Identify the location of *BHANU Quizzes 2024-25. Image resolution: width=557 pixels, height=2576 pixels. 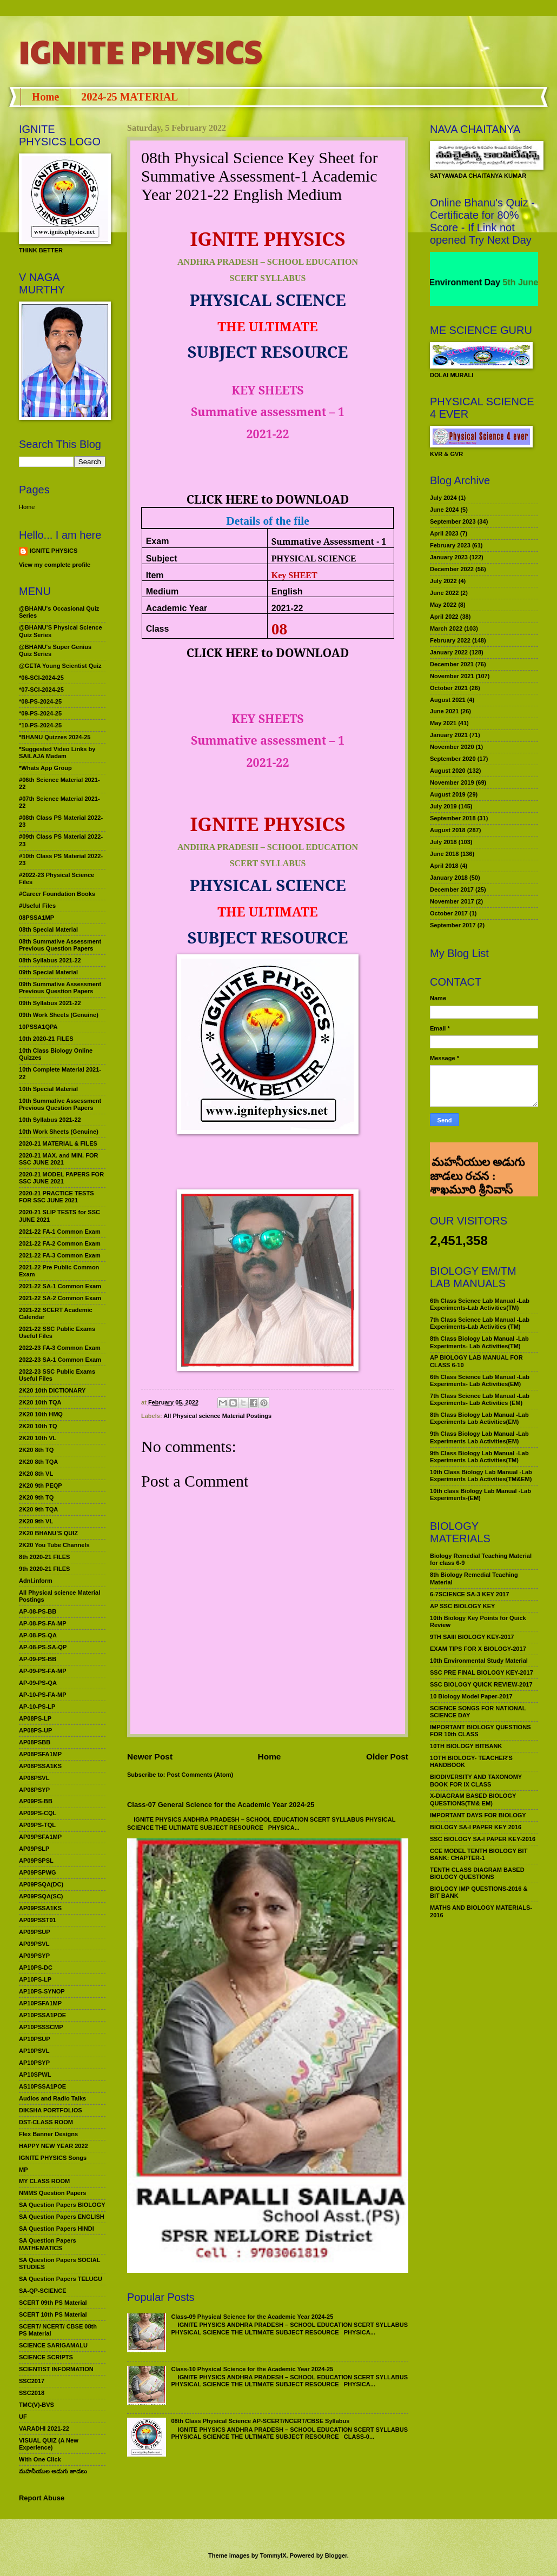
(54, 737).